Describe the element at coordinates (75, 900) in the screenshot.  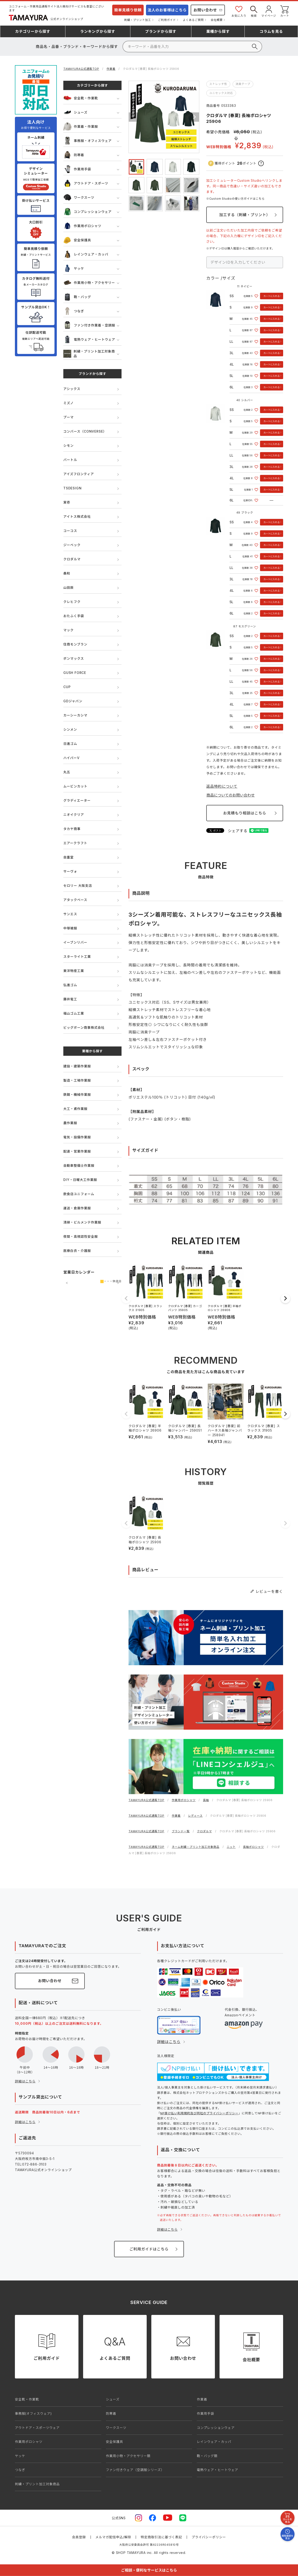
I see `アタックベース` at that location.